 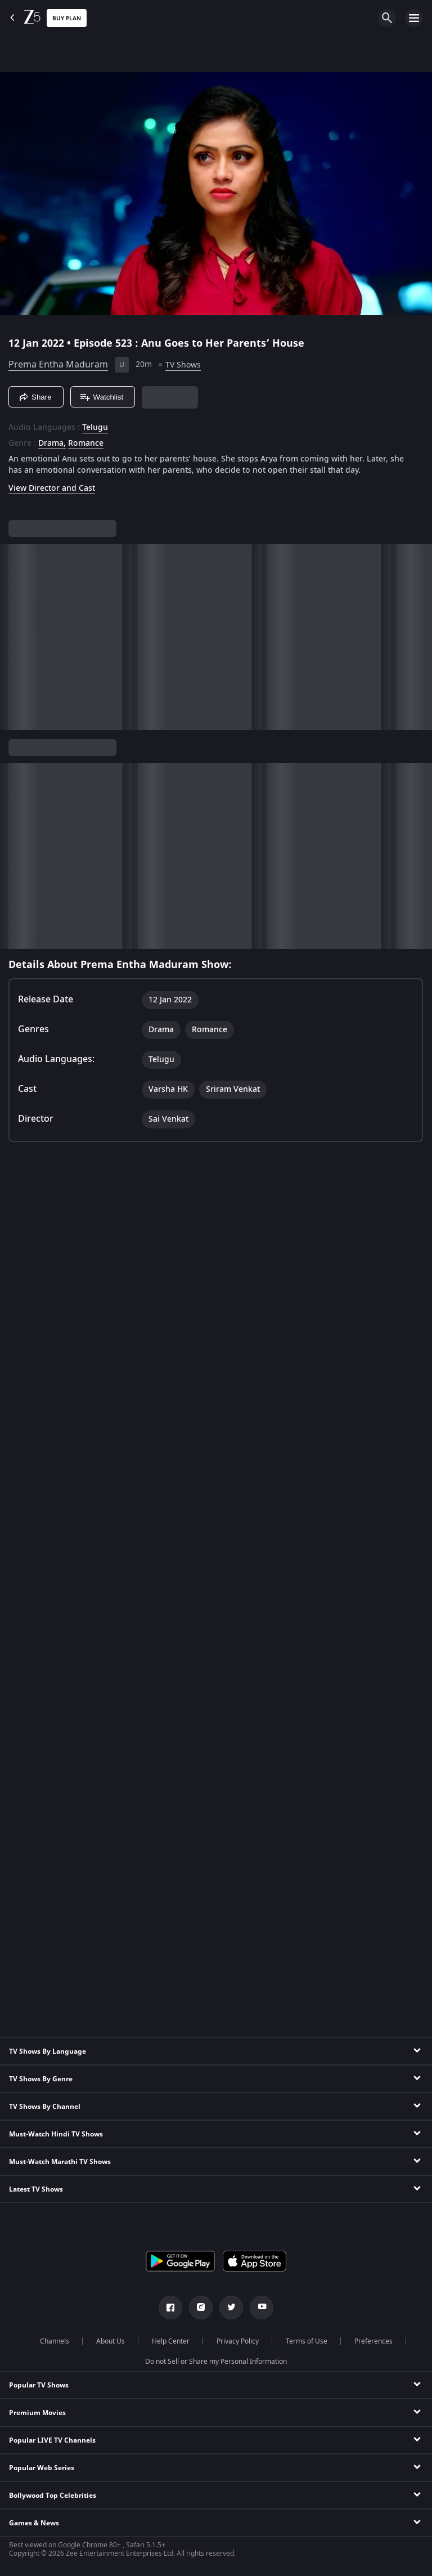 What do you see at coordinates (66, 18) in the screenshot?
I see `Buy Plan` at bounding box center [66, 18].